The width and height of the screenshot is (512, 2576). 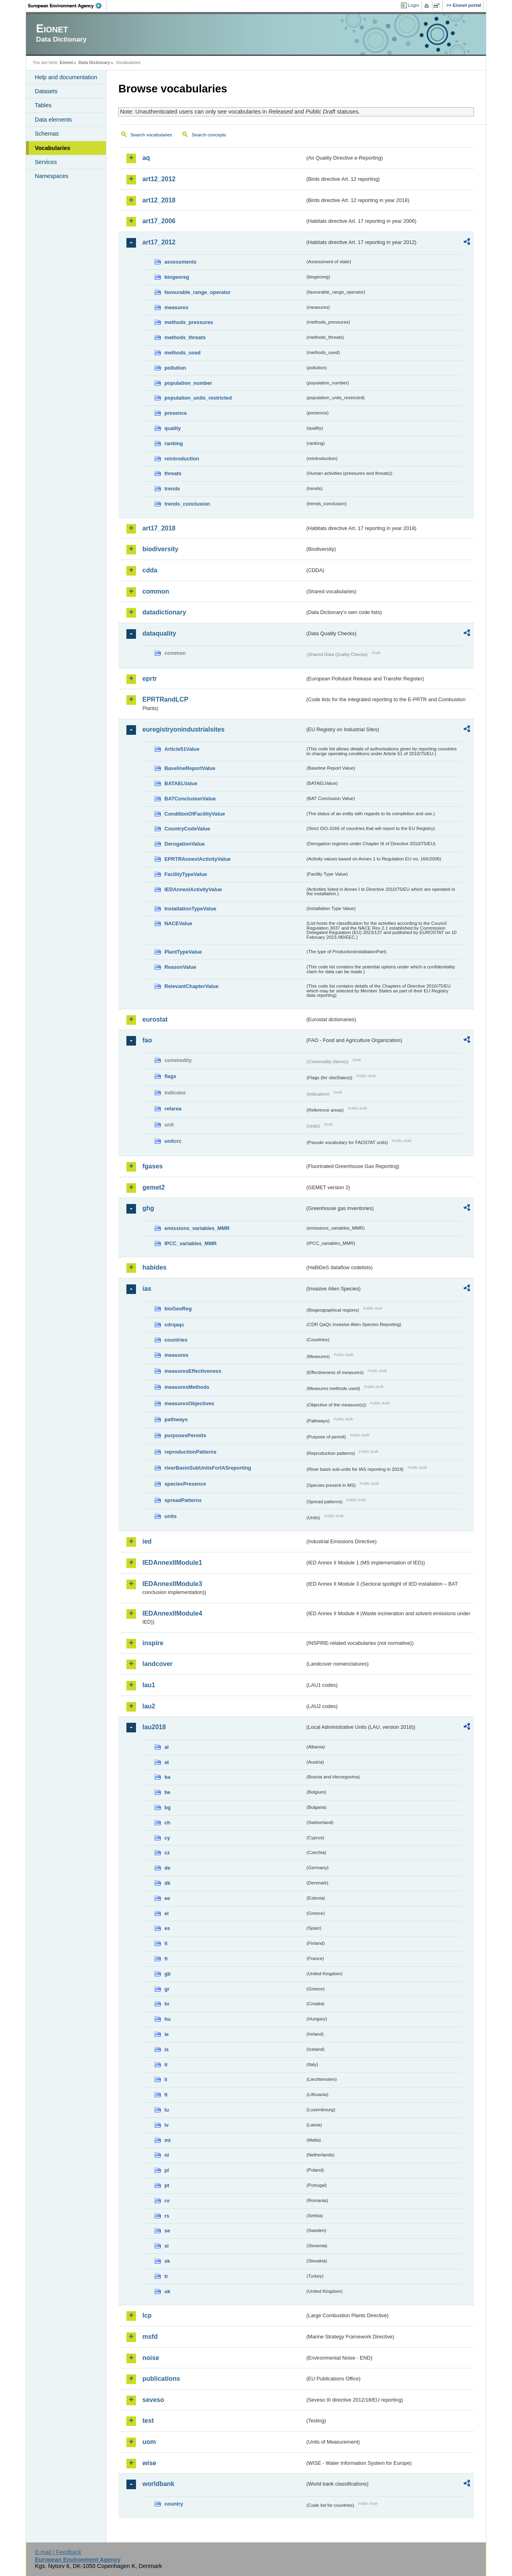 I want to click on is, so click(x=166, y=2049).